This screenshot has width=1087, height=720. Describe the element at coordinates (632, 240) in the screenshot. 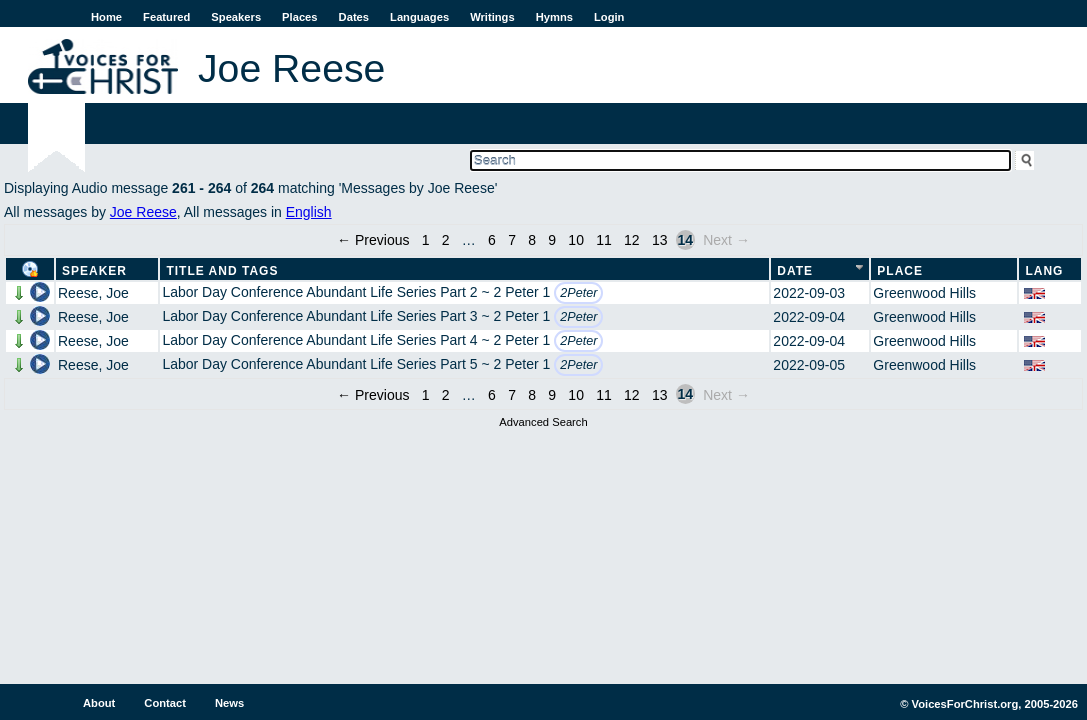

I see `12` at that location.